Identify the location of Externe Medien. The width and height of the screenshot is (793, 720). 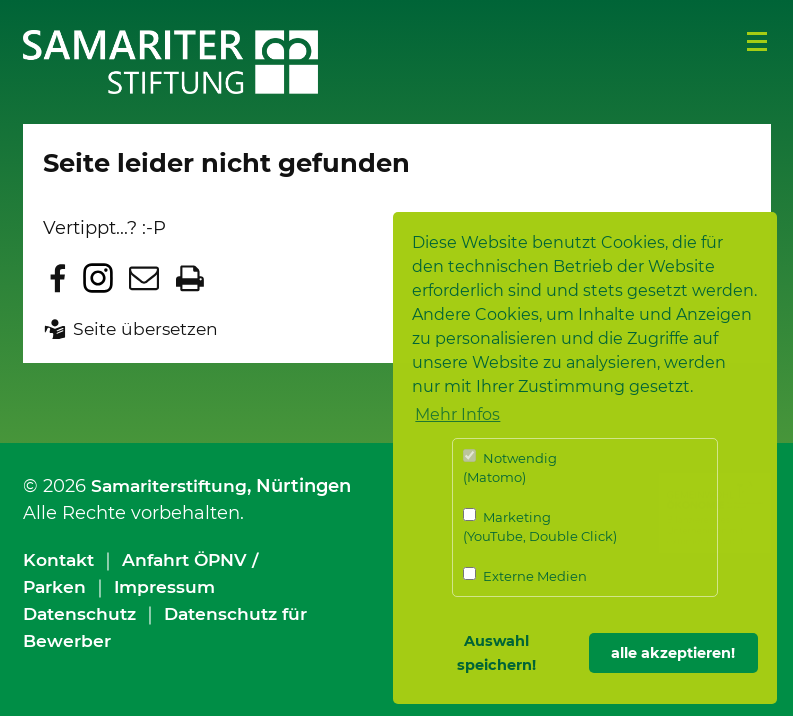
(525, 575).